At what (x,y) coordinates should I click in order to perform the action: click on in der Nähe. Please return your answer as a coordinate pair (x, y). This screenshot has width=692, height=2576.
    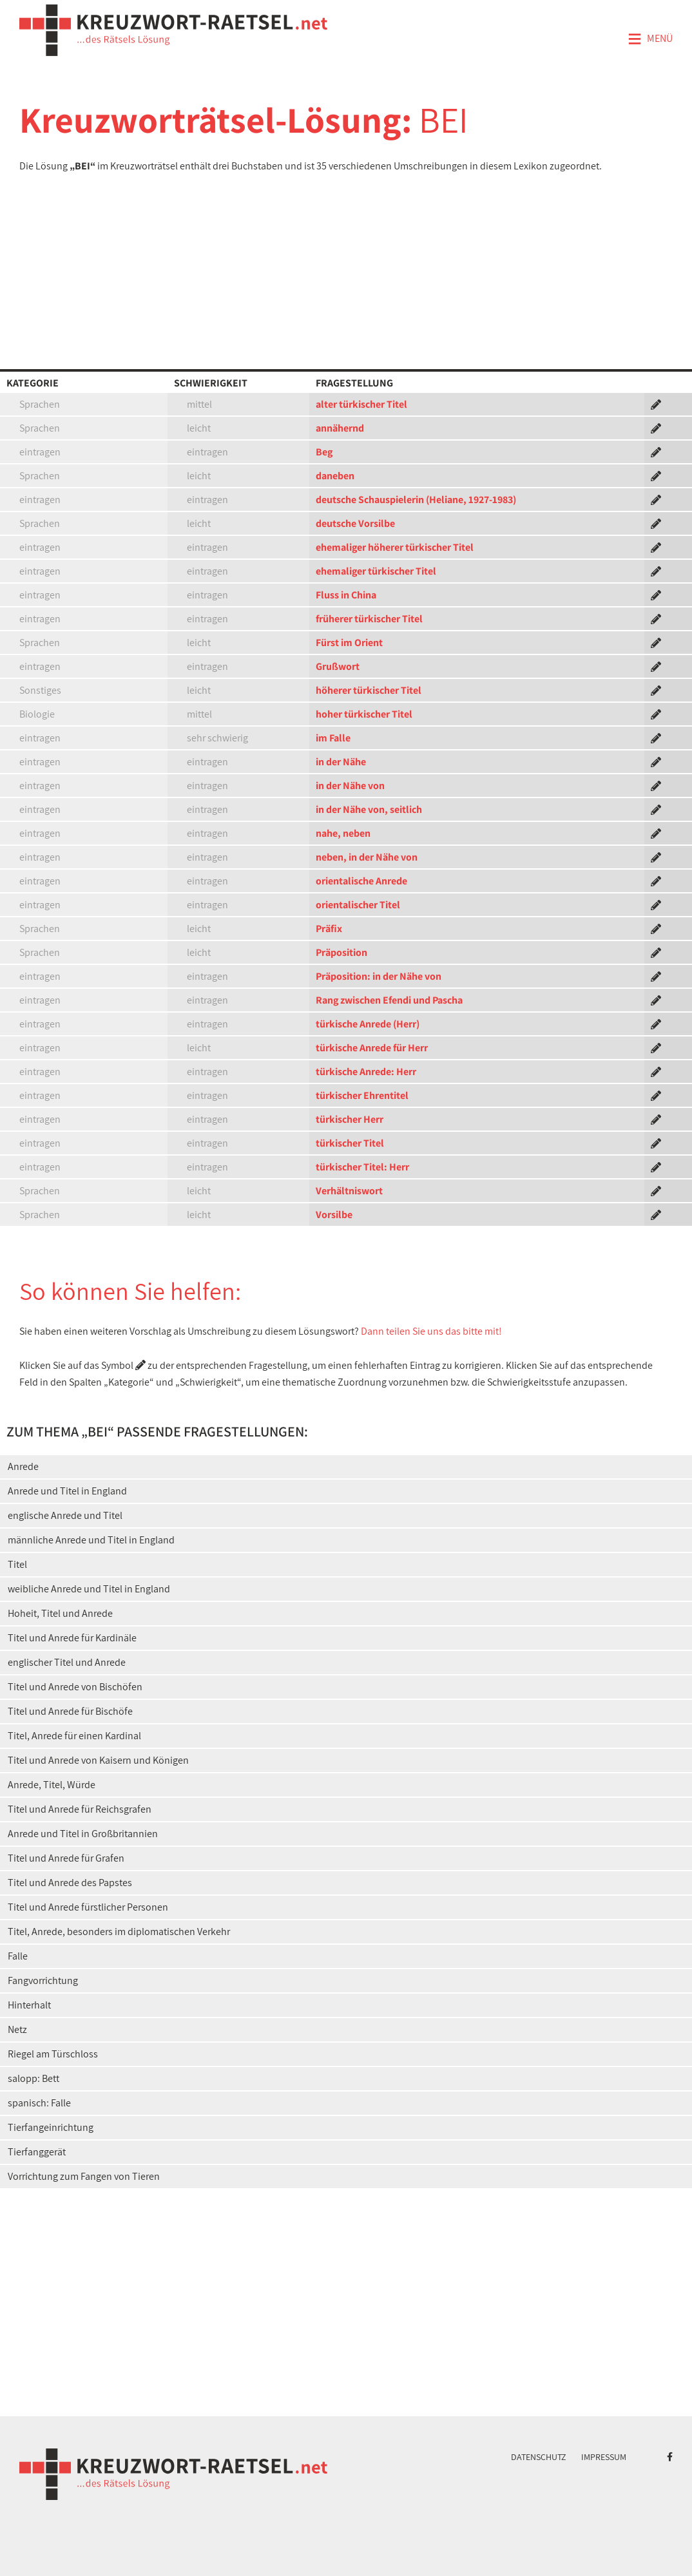
    Looking at the image, I should click on (341, 761).